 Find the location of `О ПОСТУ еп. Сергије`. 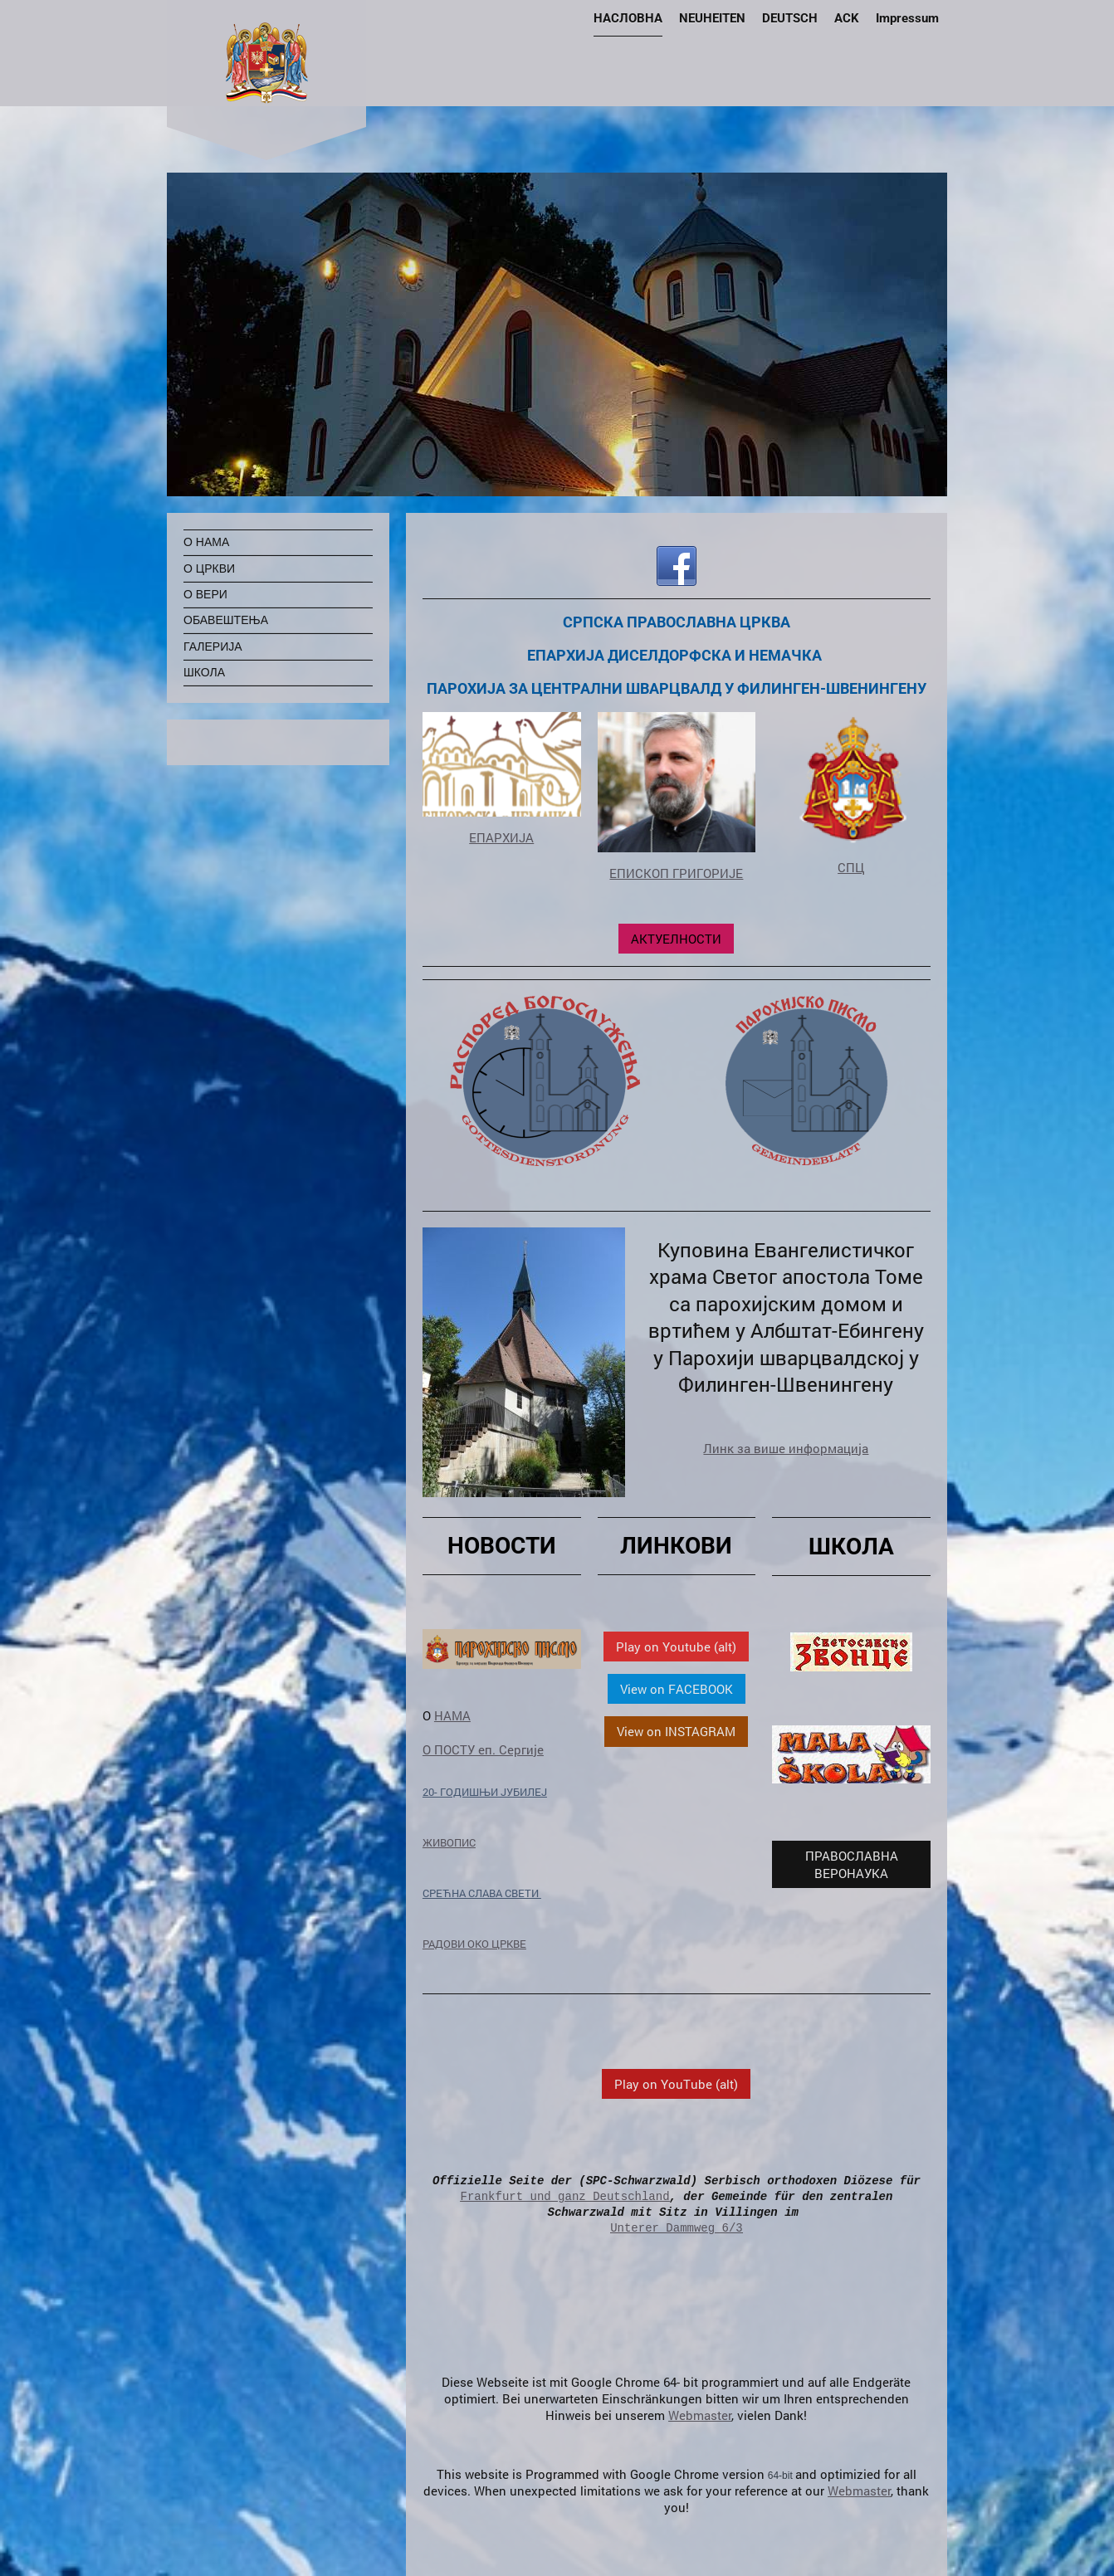

О ПОСТУ еп. Сергије is located at coordinates (483, 1749).